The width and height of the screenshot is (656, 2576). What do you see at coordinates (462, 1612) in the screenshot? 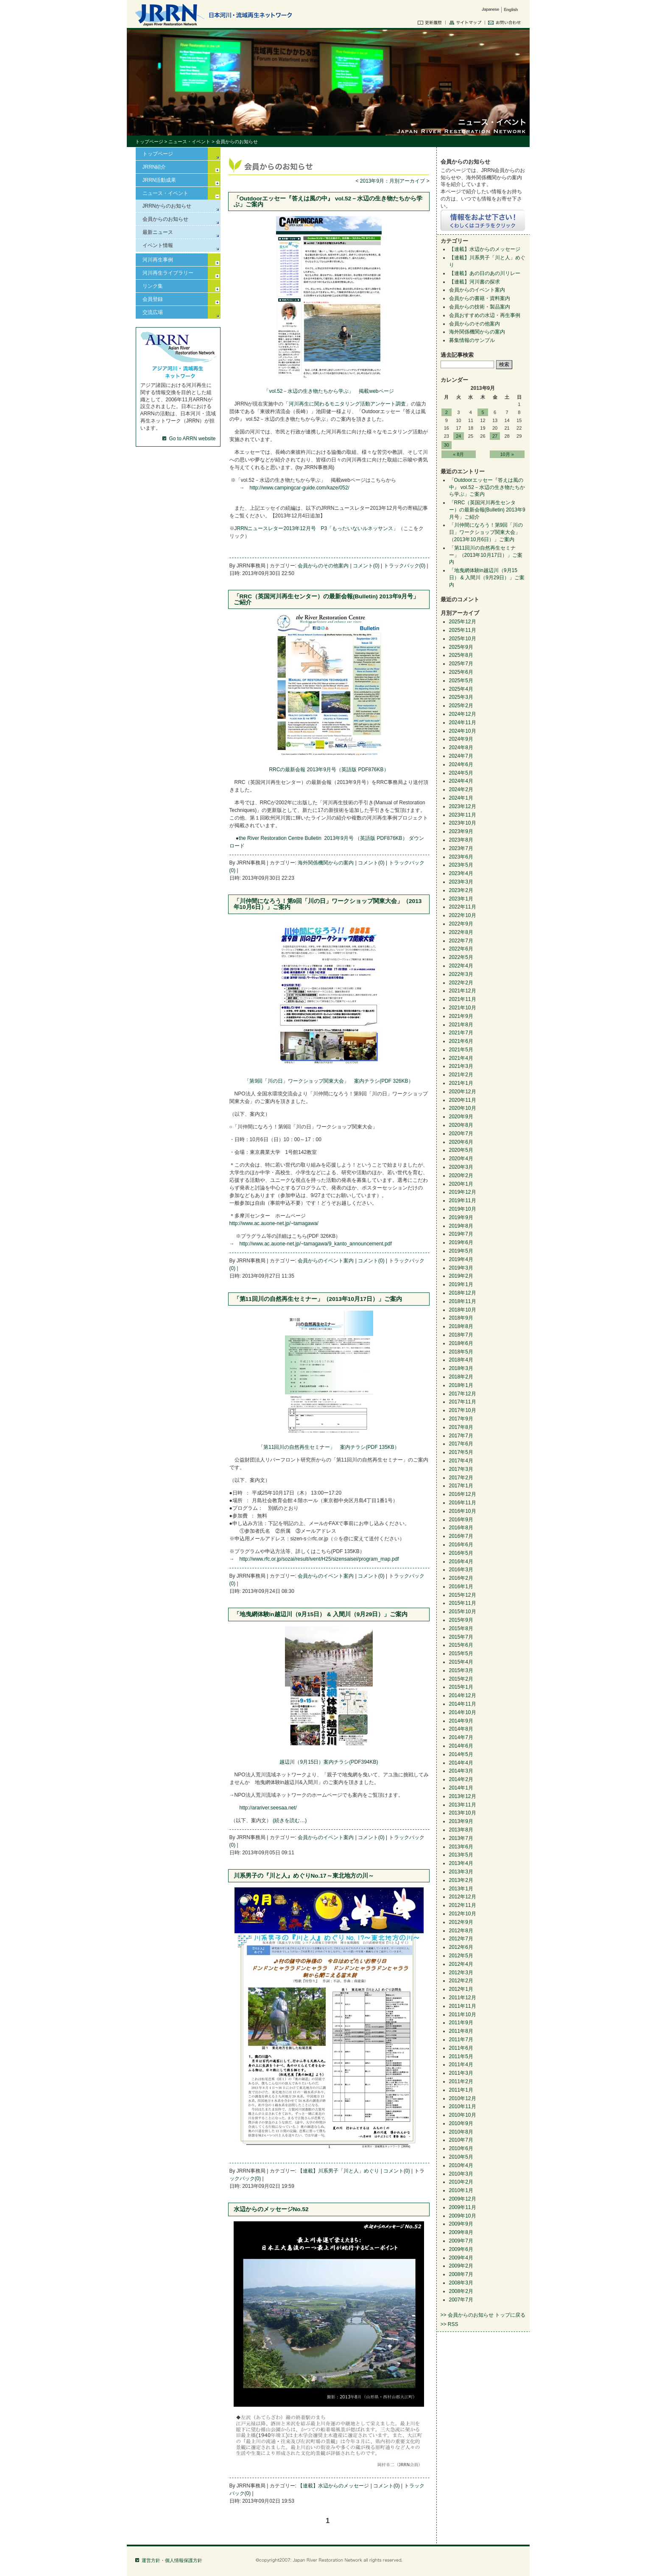
I see `2015年10月` at bounding box center [462, 1612].